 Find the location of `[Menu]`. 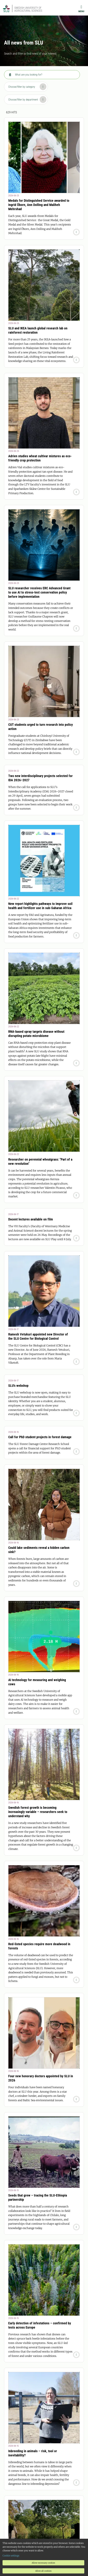

[Menu] is located at coordinates (81, 9).